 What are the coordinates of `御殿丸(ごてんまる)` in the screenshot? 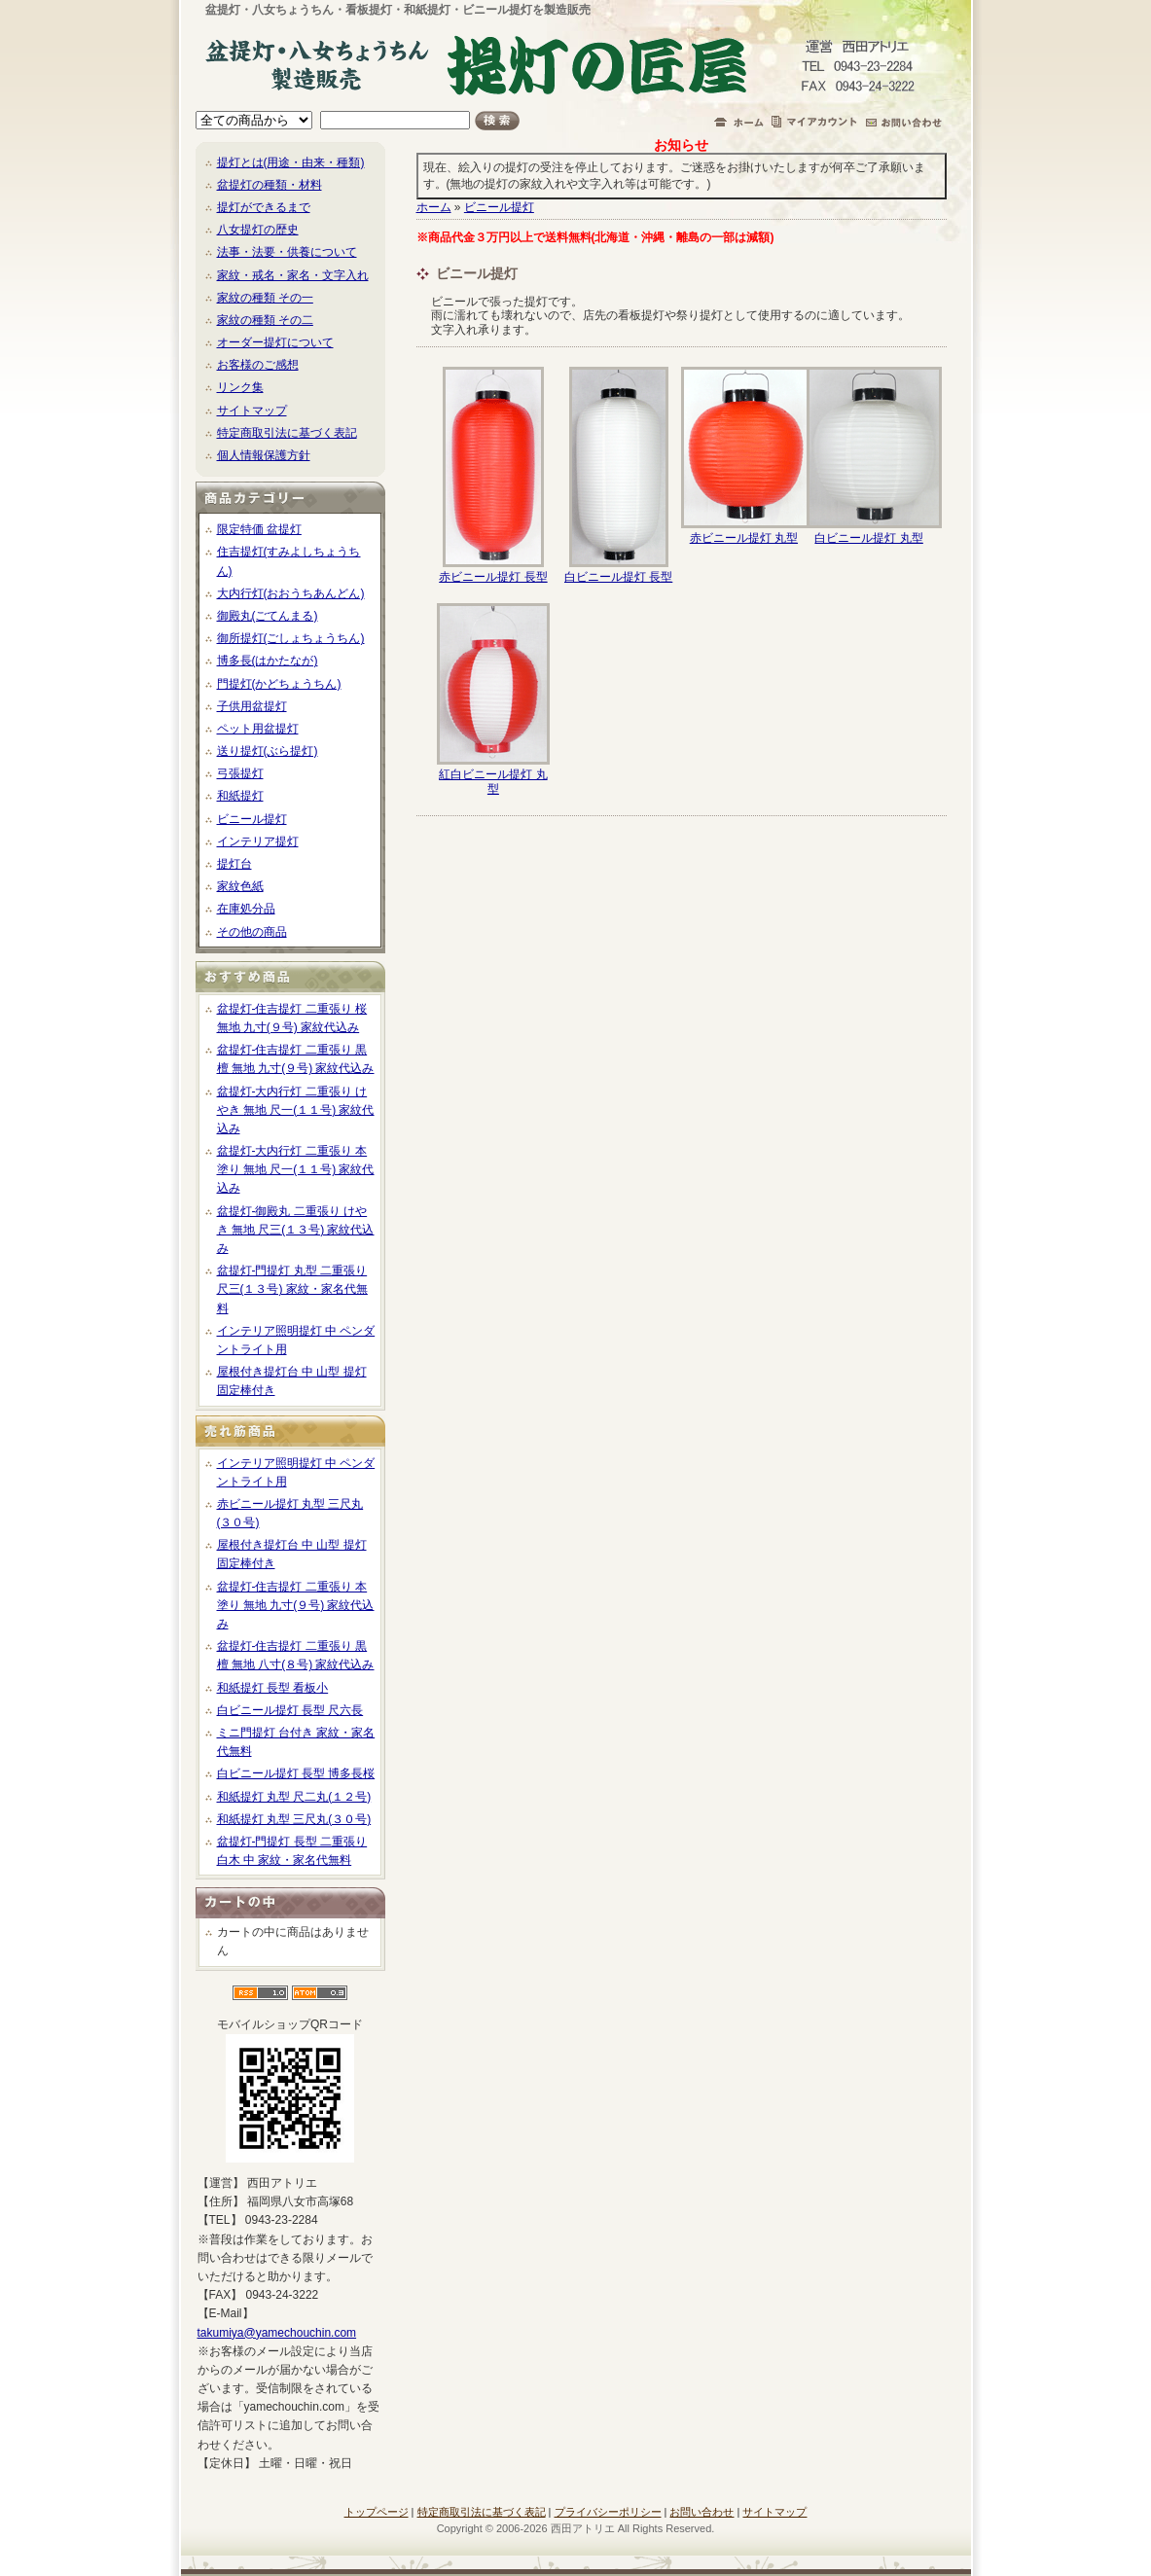 It's located at (267, 616).